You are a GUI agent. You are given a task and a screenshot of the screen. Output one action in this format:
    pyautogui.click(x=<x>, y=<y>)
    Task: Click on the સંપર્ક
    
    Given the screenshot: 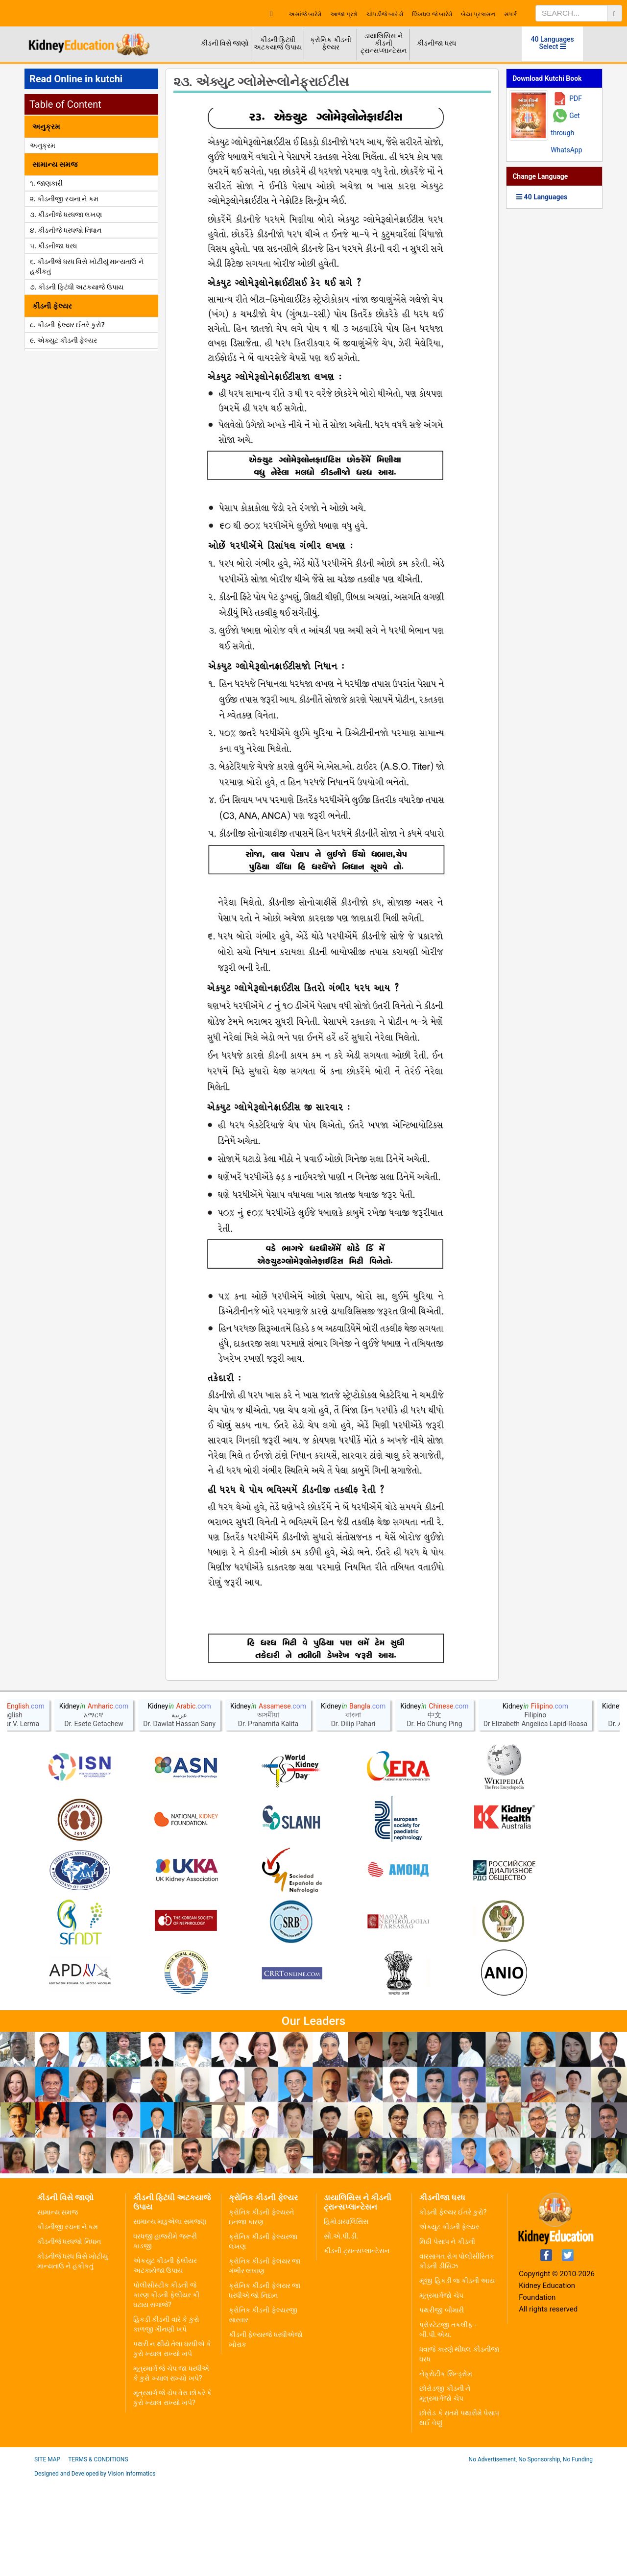 What is the action you would take?
    pyautogui.click(x=510, y=14)
    